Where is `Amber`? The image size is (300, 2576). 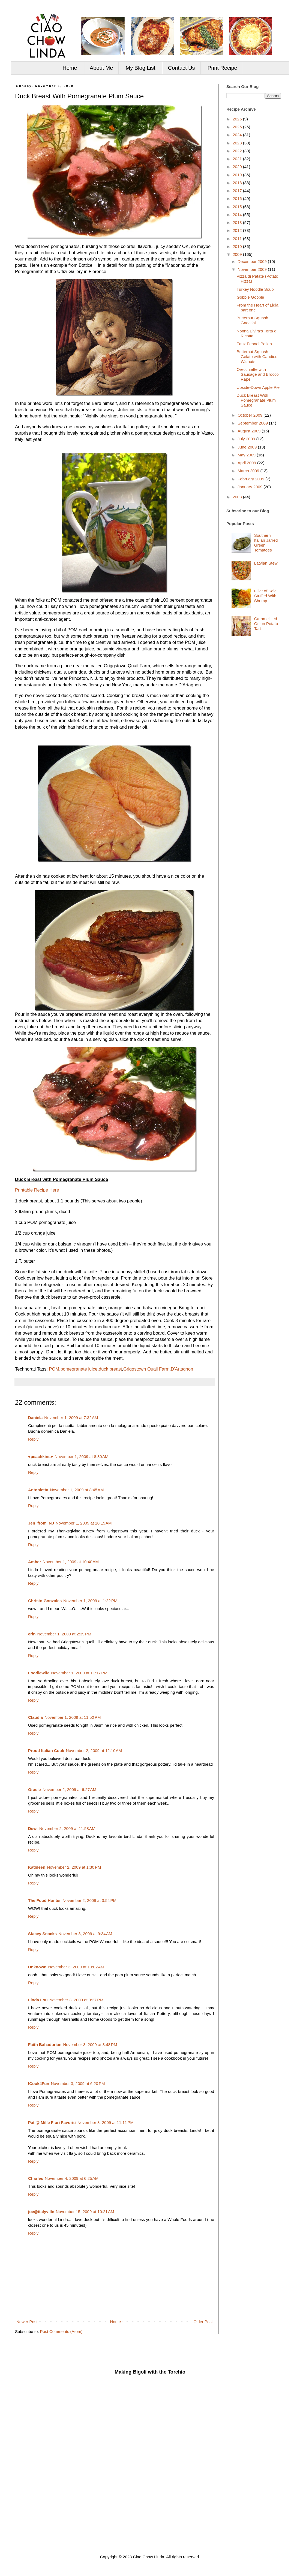 Amber is located at coordinates (34, 1561).